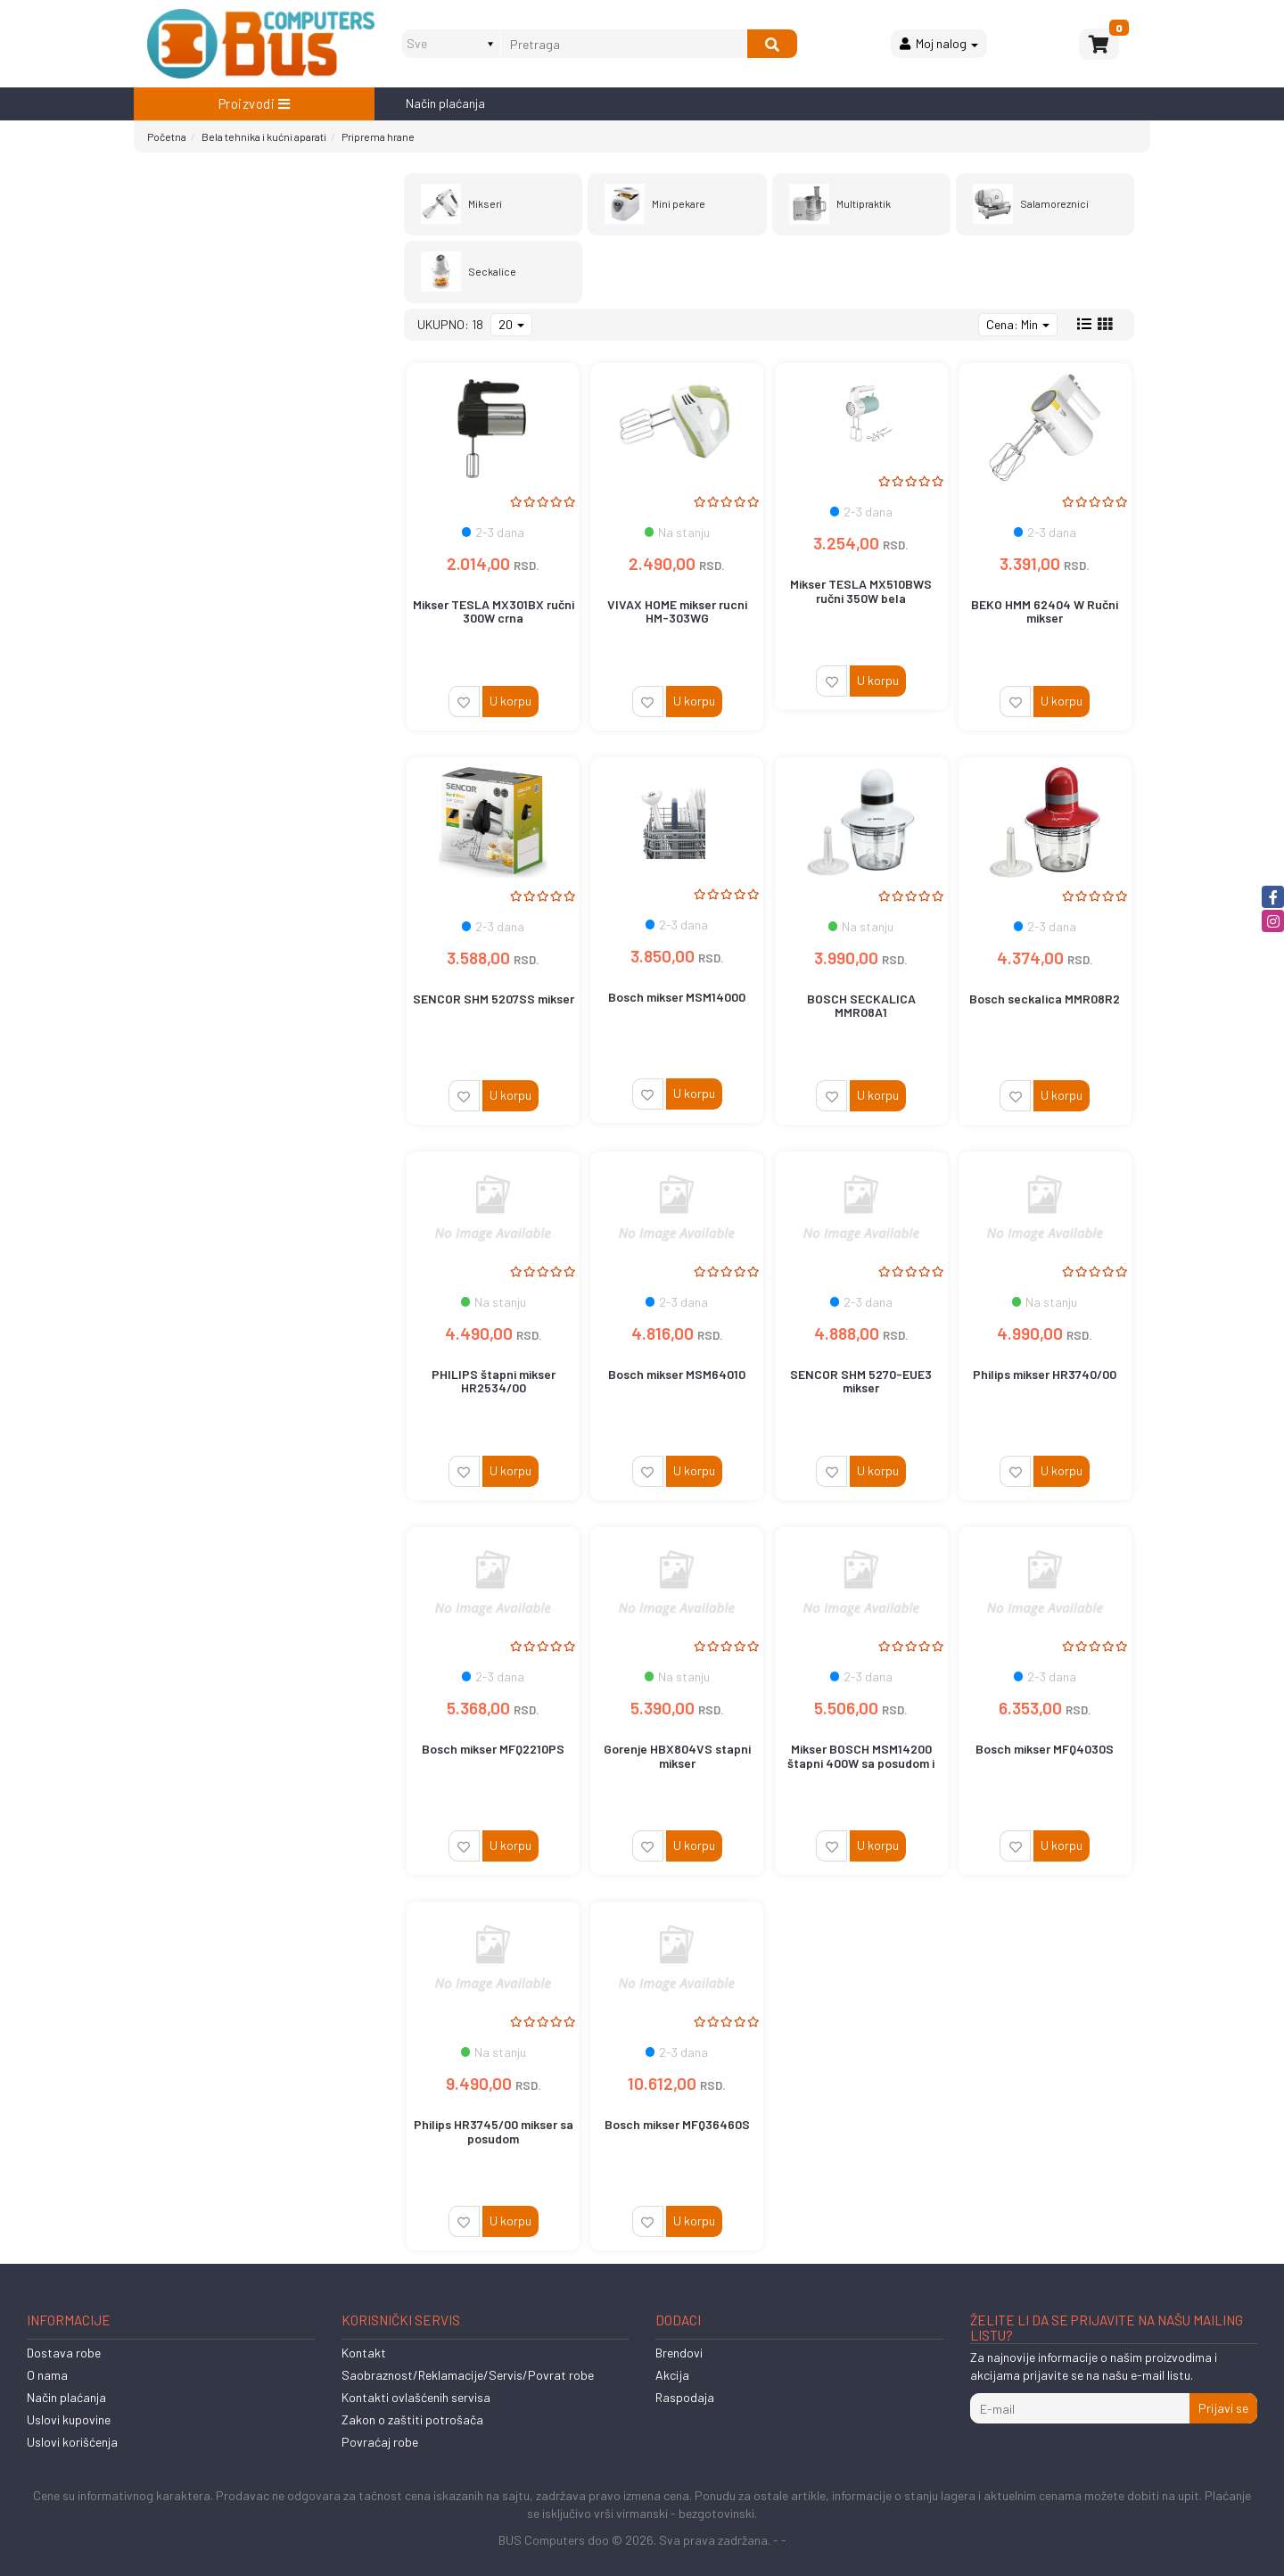  What do you see at coordinates (412, 2419) in the screenshot?
I see `Zakon o zaštiti potrošača` at bounding box center [412, 2419].